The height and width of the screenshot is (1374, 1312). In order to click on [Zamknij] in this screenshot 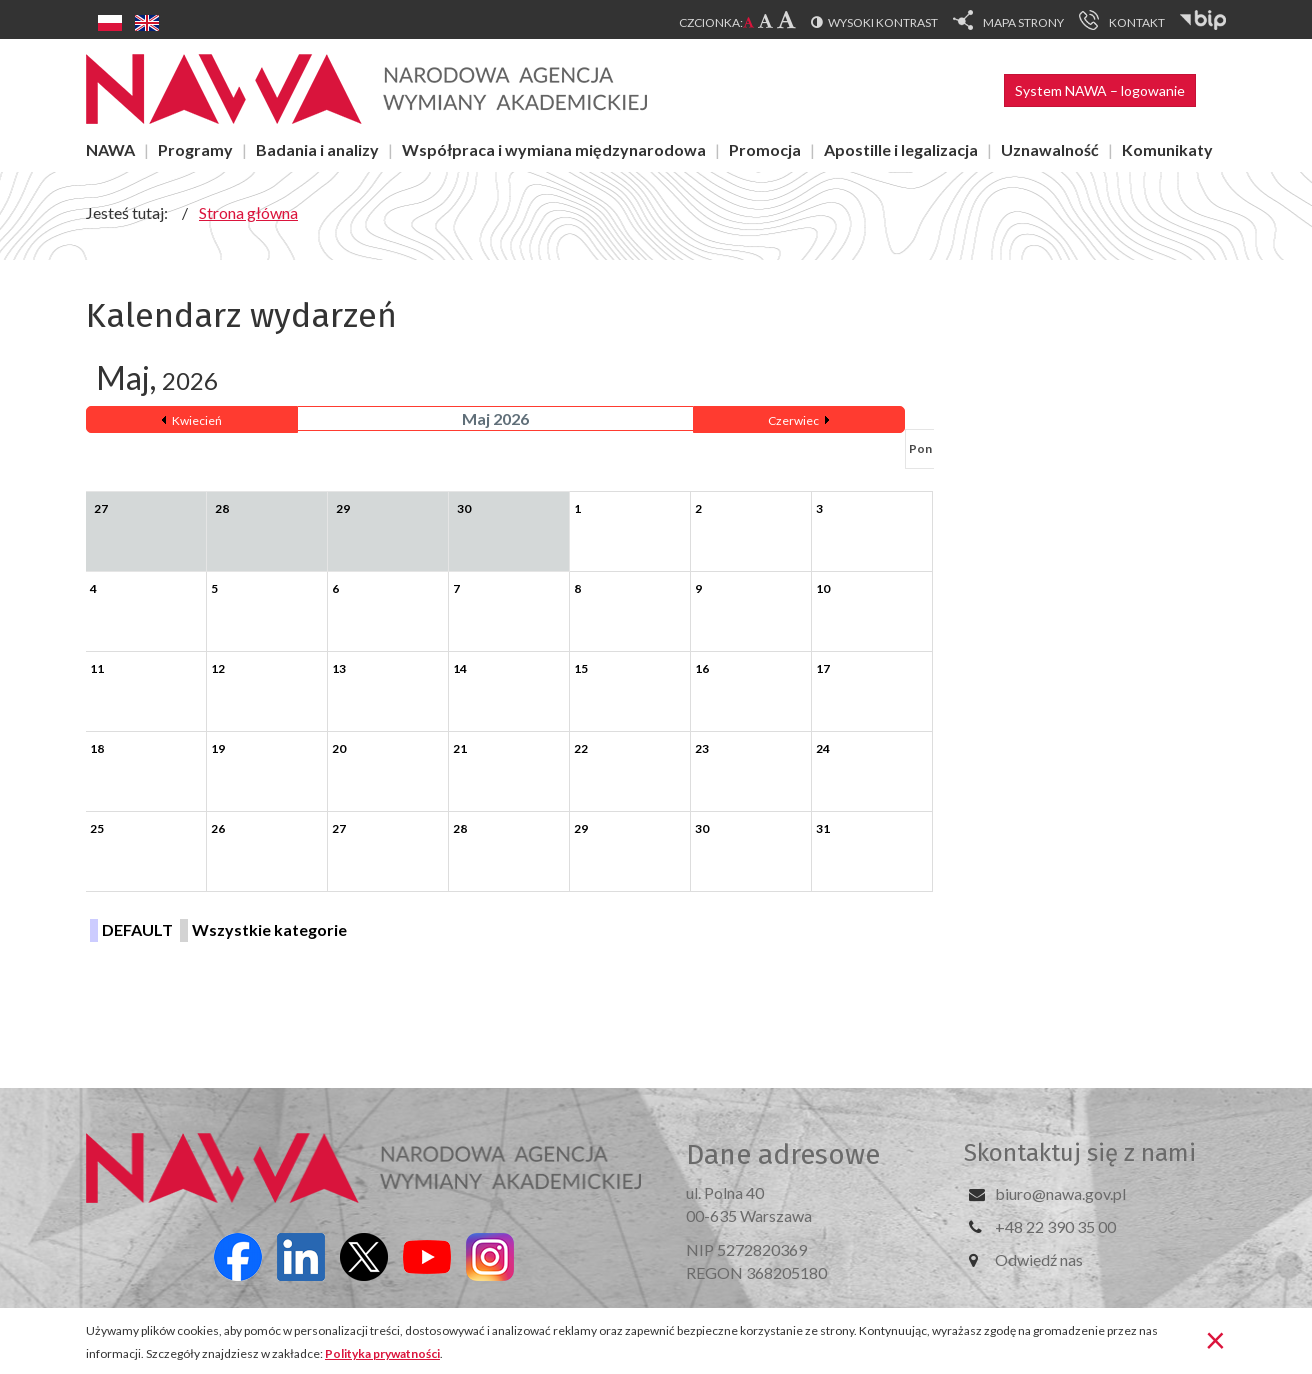, I will do `click(1215, 1339)`.